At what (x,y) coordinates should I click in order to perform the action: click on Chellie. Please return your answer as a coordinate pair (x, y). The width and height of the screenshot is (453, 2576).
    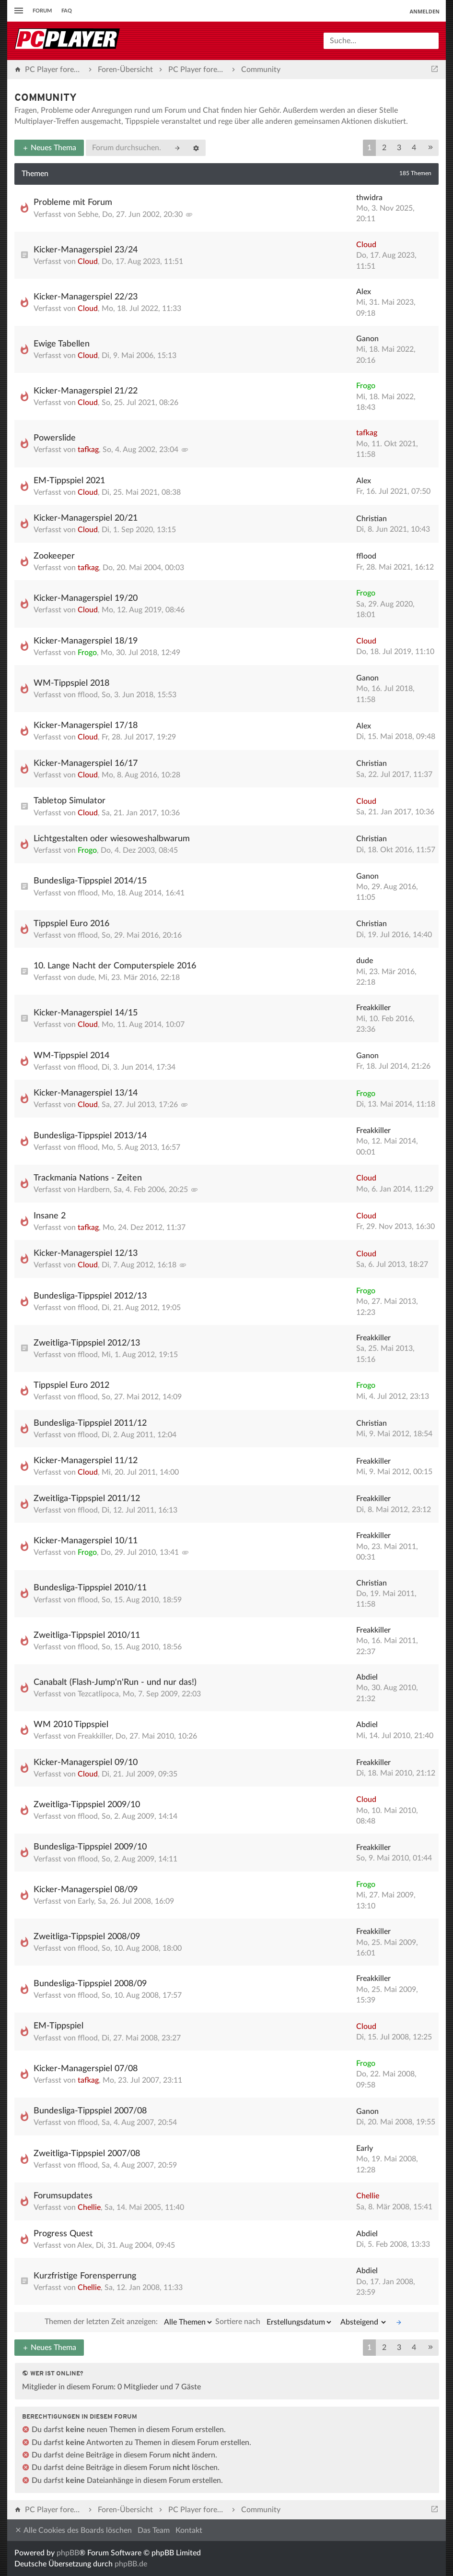
    Looking at the image, I should click on (89, 2207).